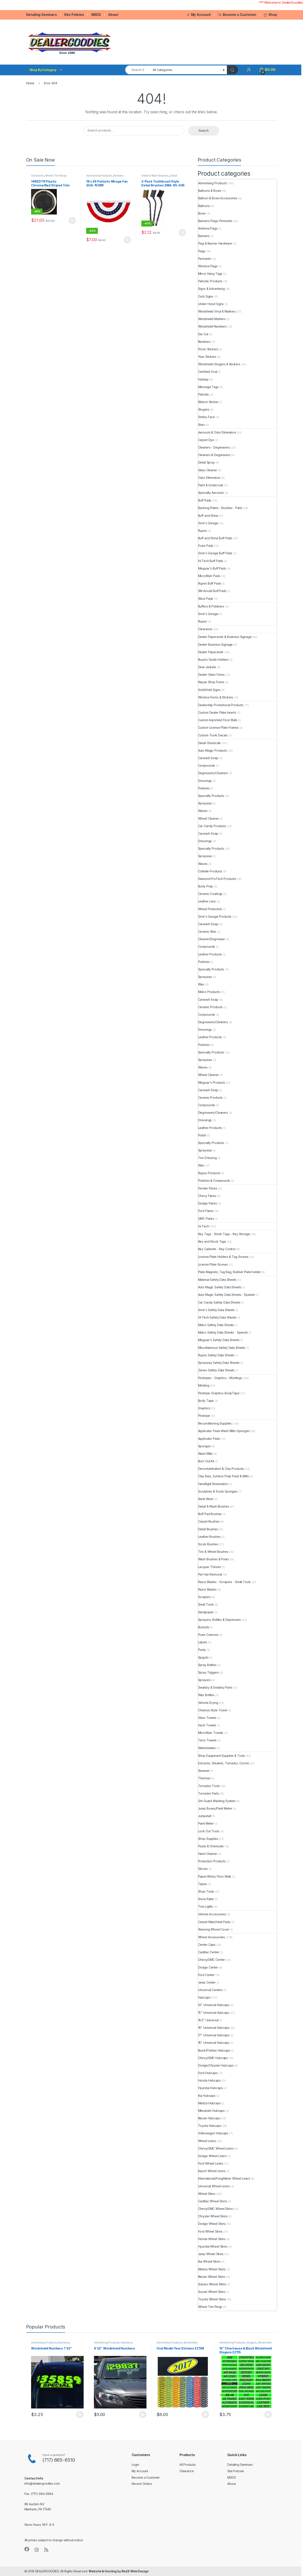  Describe the element at coordinates (219, 1287) in the screenshot. I see `Auto Magic Safety Data Sheets` at that location.